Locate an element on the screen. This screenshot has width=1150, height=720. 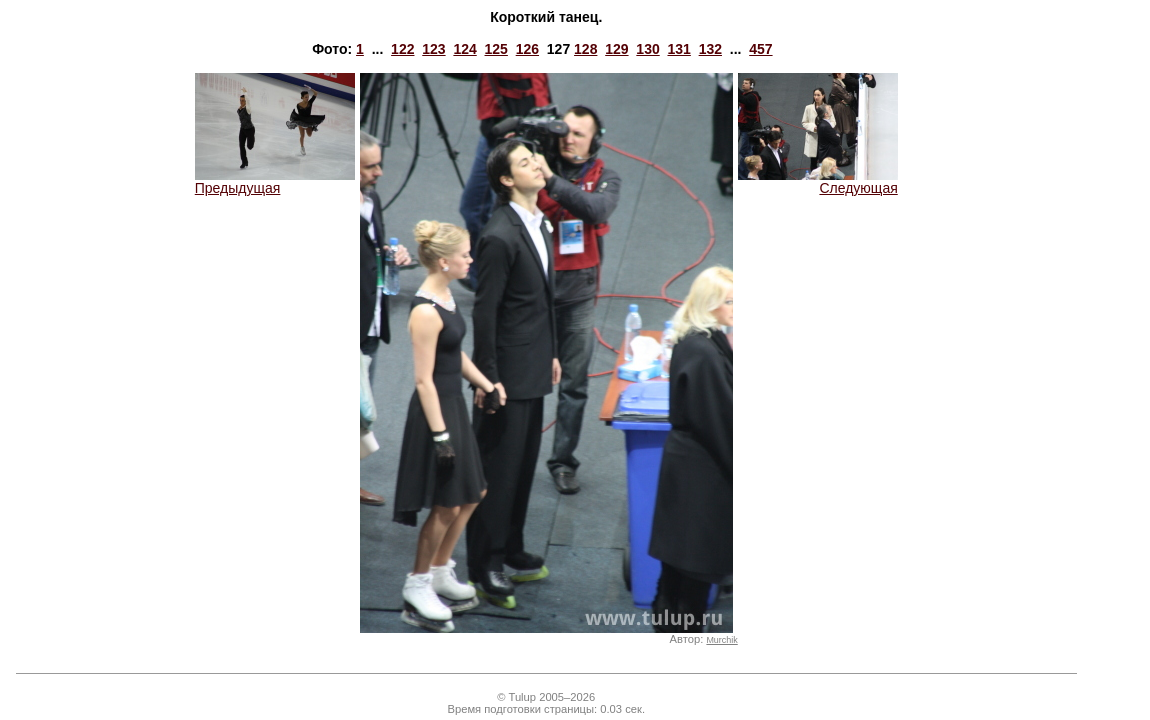
122 is located at coordinates (402, 49).